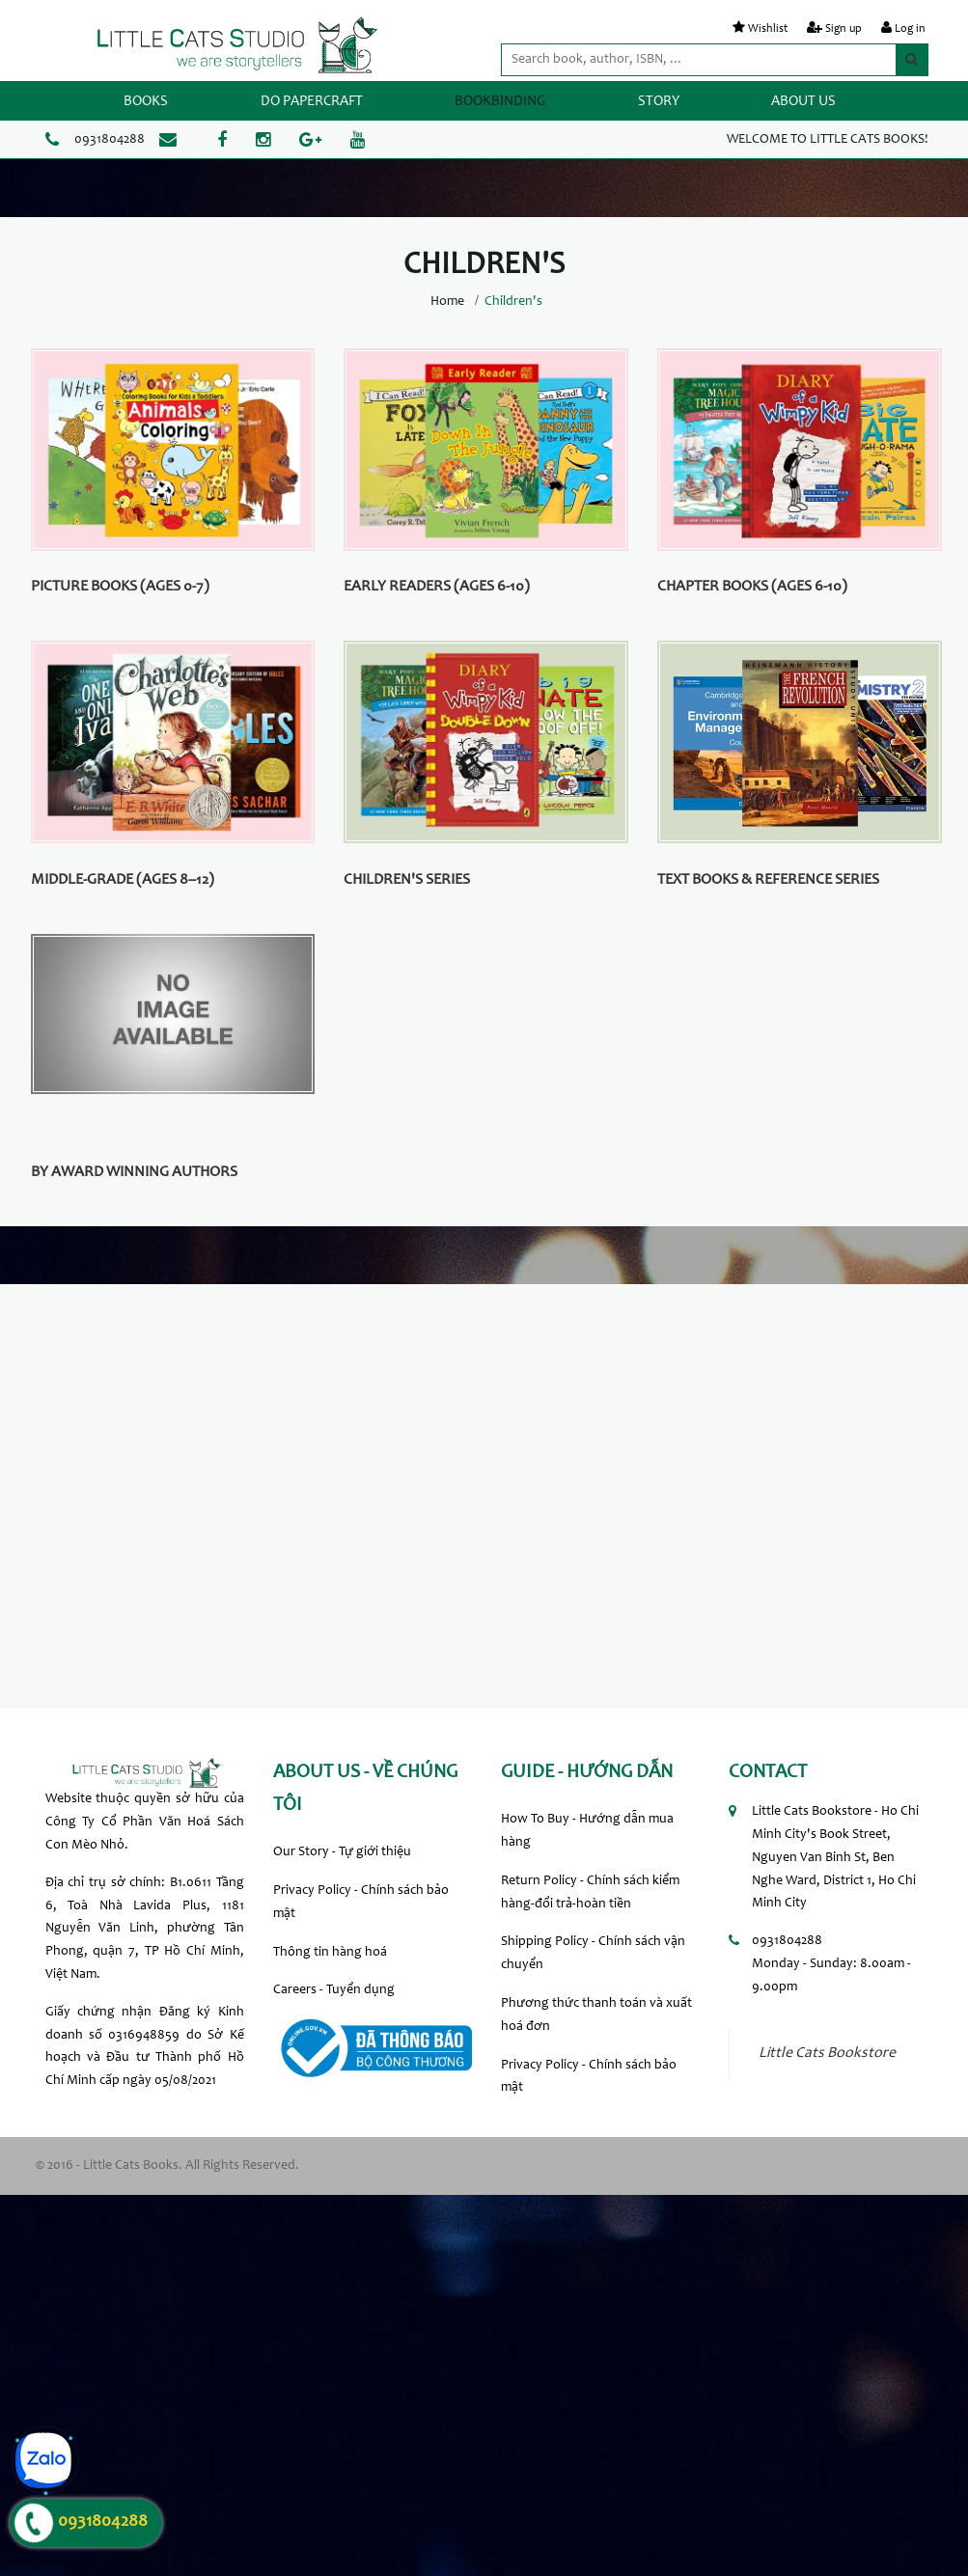 The image size is (968, 2576). What do you see at coordinates (407, 880) in the screenshot?
I see `Children's Series` at bounding box center [407, 880].